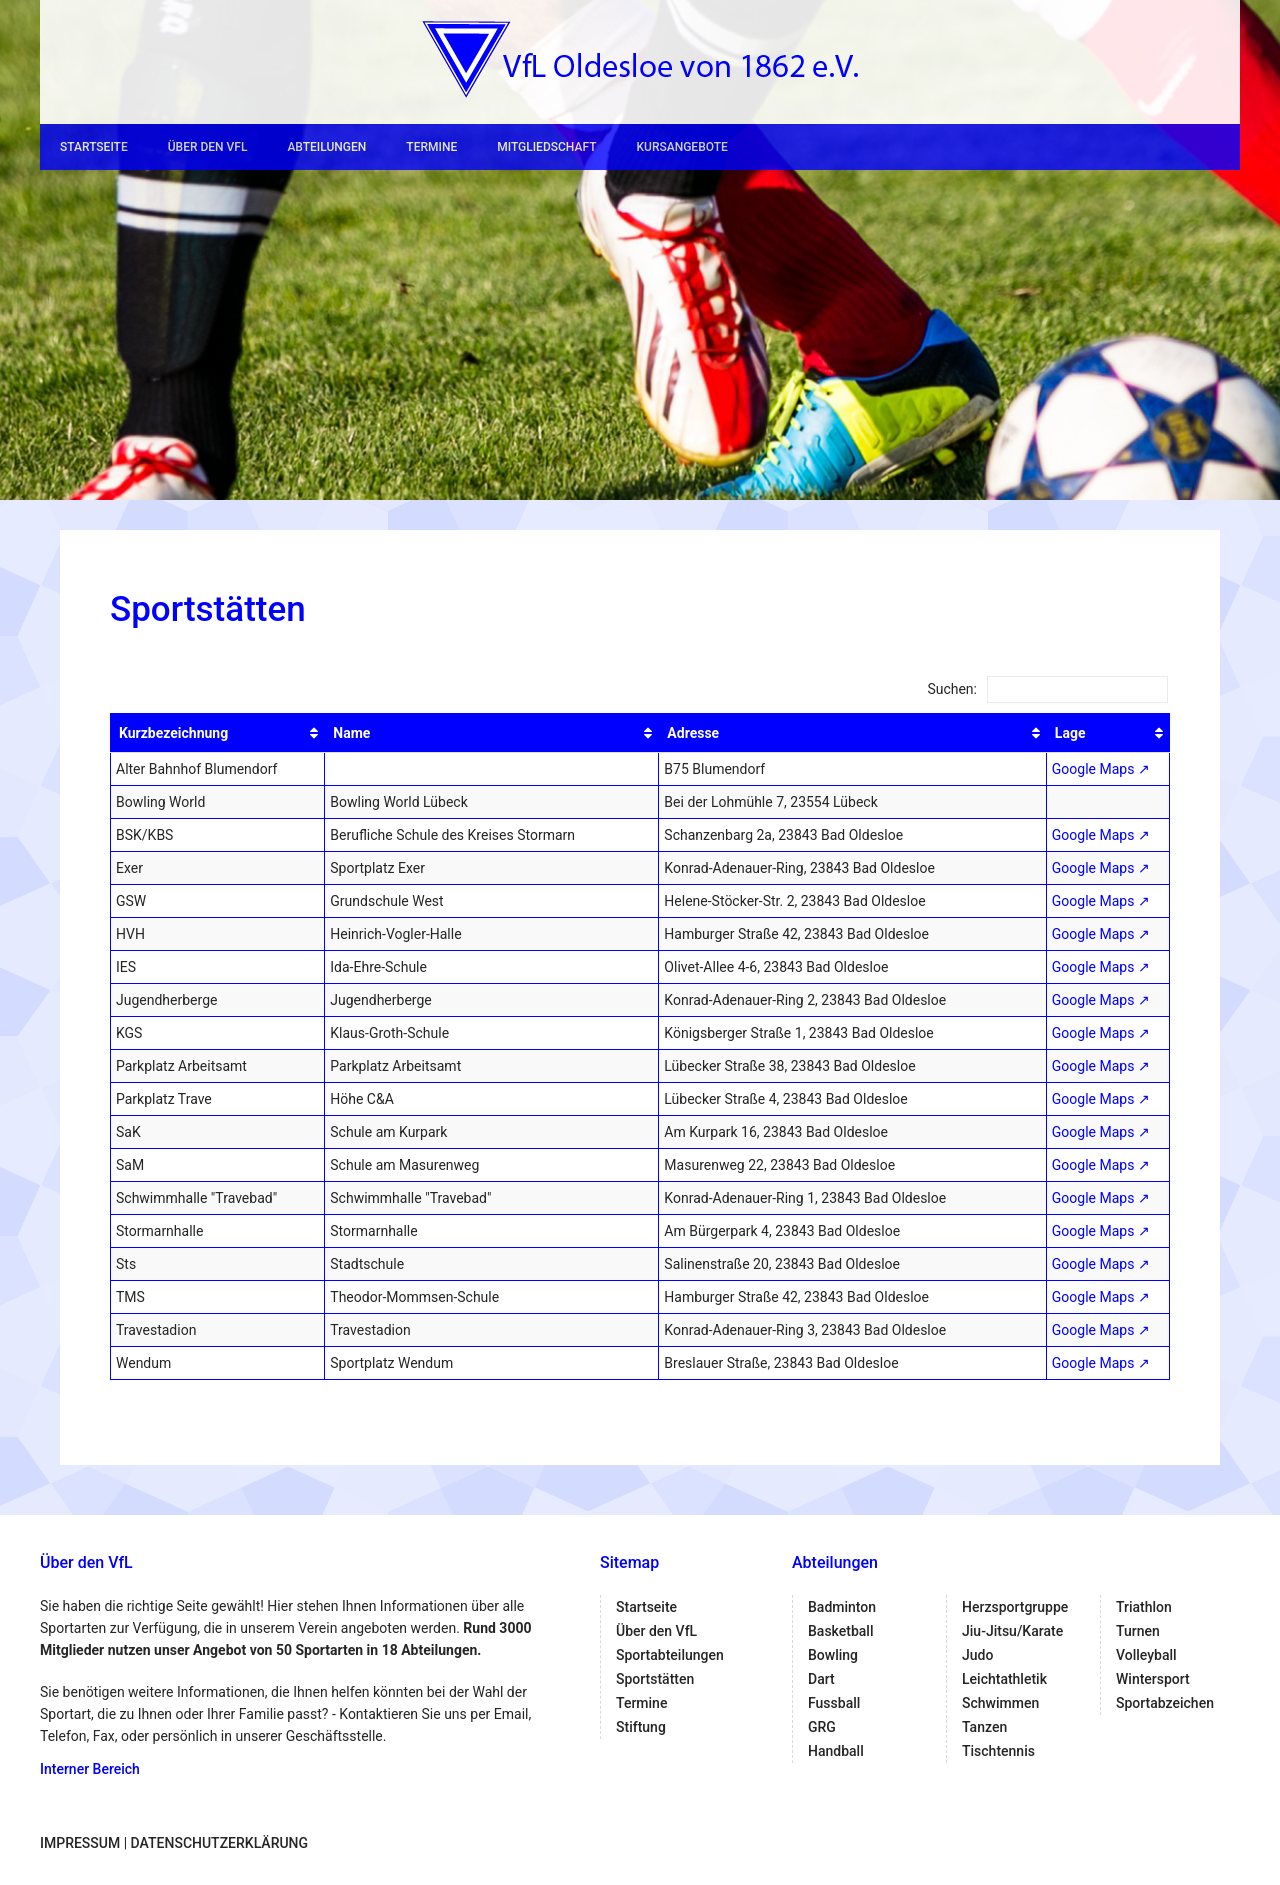 Image resolution: width=1280 pixels, height=1885 pixels. What do you see at coordinates (1004, 1679) in the screenshot?
I see `Leichtathletik` at bounding box center [1004, 1679].